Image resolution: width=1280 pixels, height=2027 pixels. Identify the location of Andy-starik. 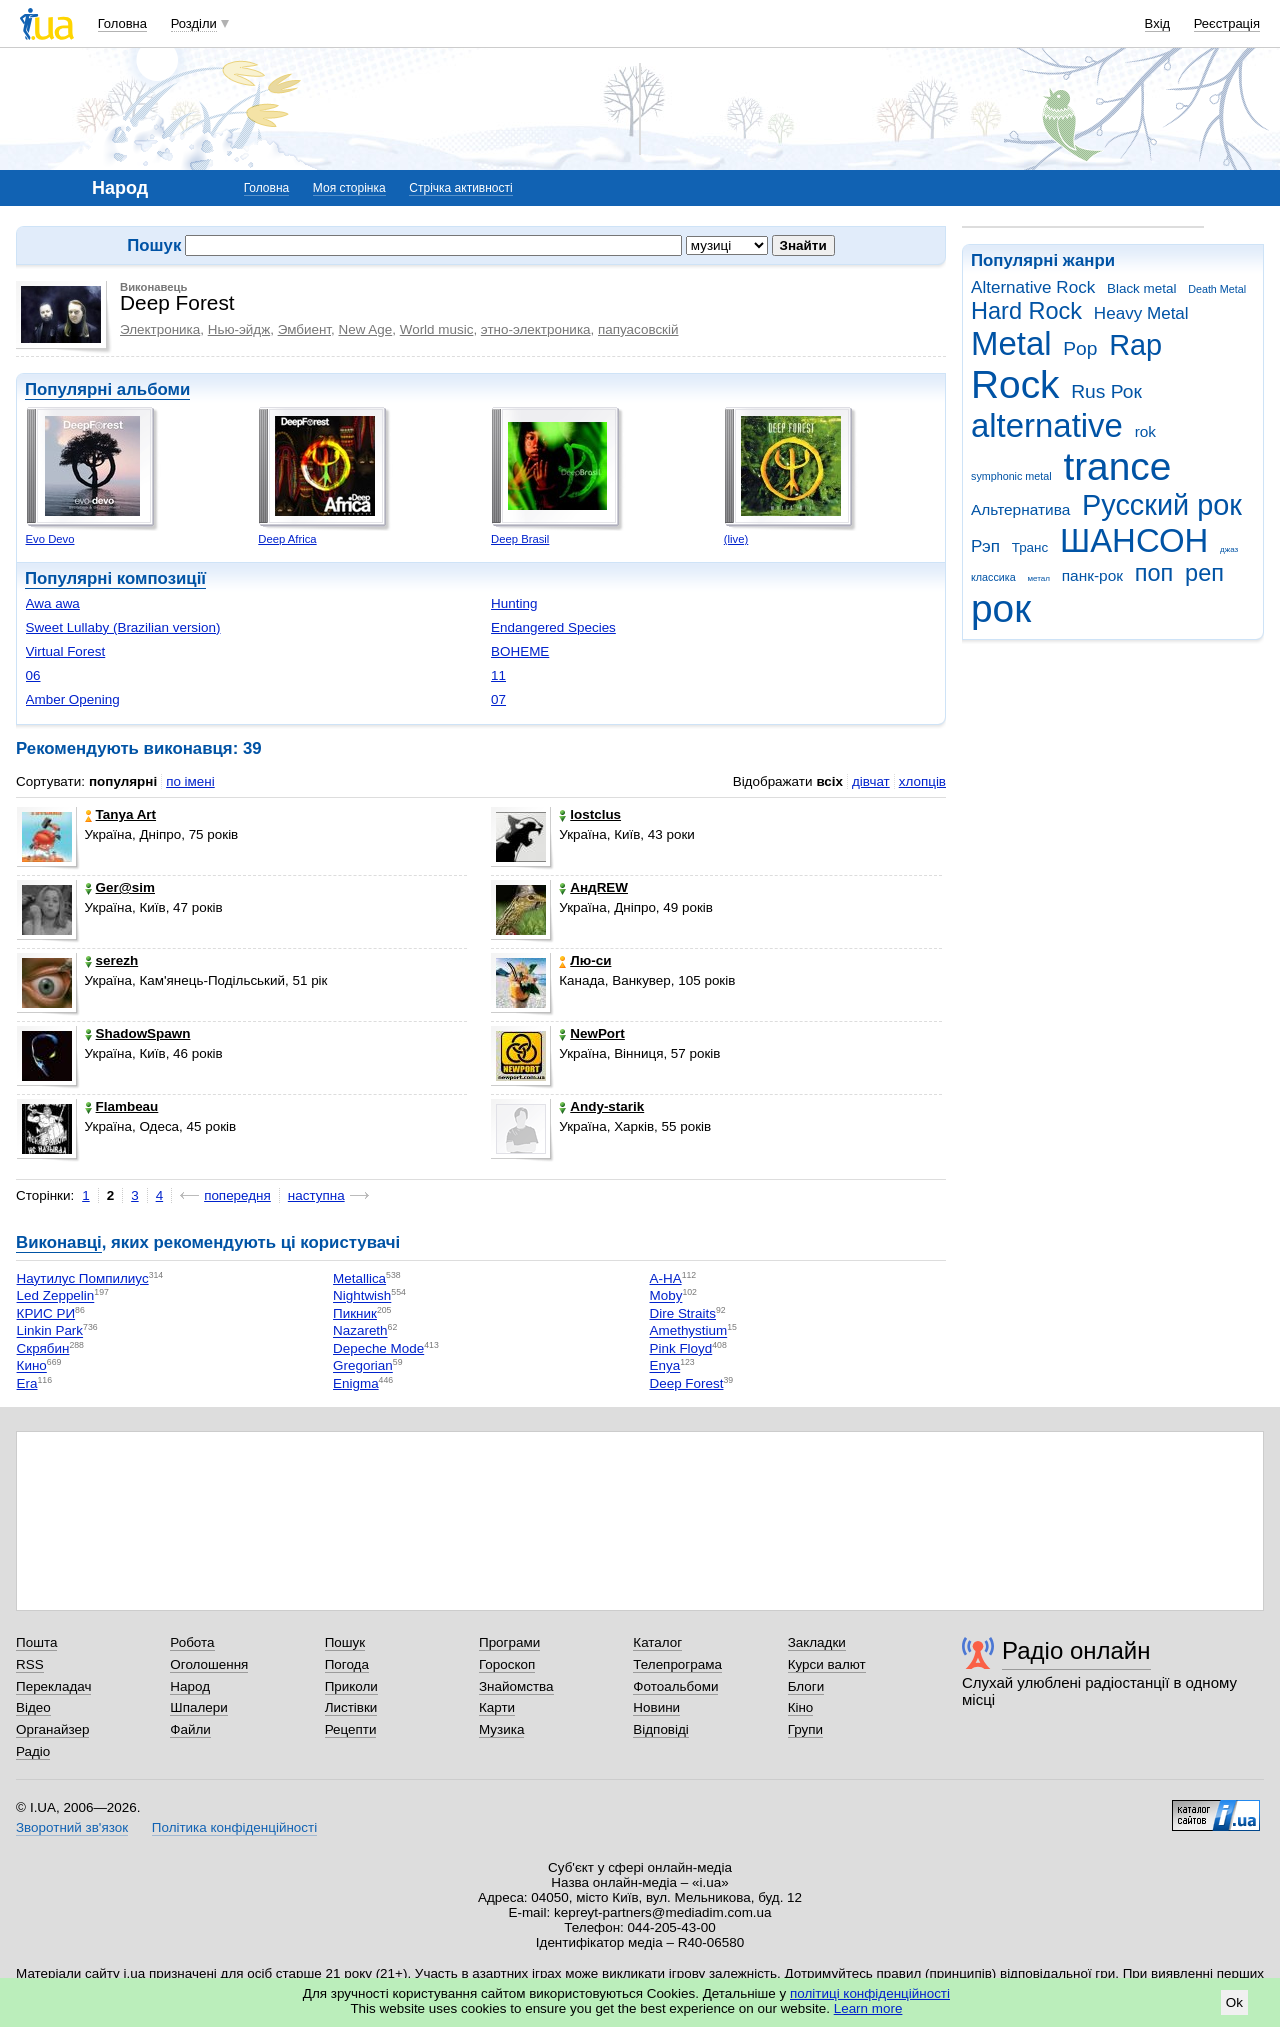
(601, 1106).